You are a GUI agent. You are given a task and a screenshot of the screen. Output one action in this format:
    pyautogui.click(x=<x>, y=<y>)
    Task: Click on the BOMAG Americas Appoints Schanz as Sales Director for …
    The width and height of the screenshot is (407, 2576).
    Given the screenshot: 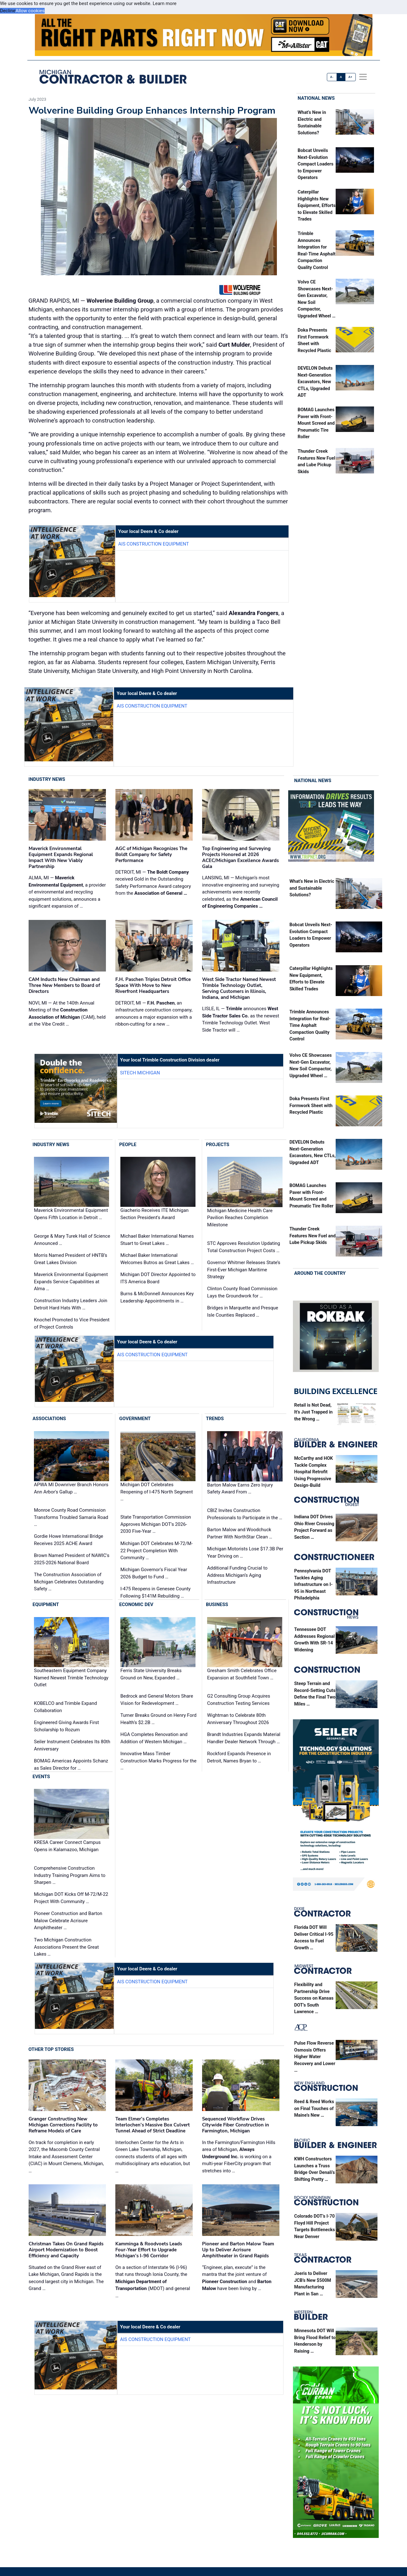 What is the action you would take?
    pyautogui.click(x=71, y=1764)
    